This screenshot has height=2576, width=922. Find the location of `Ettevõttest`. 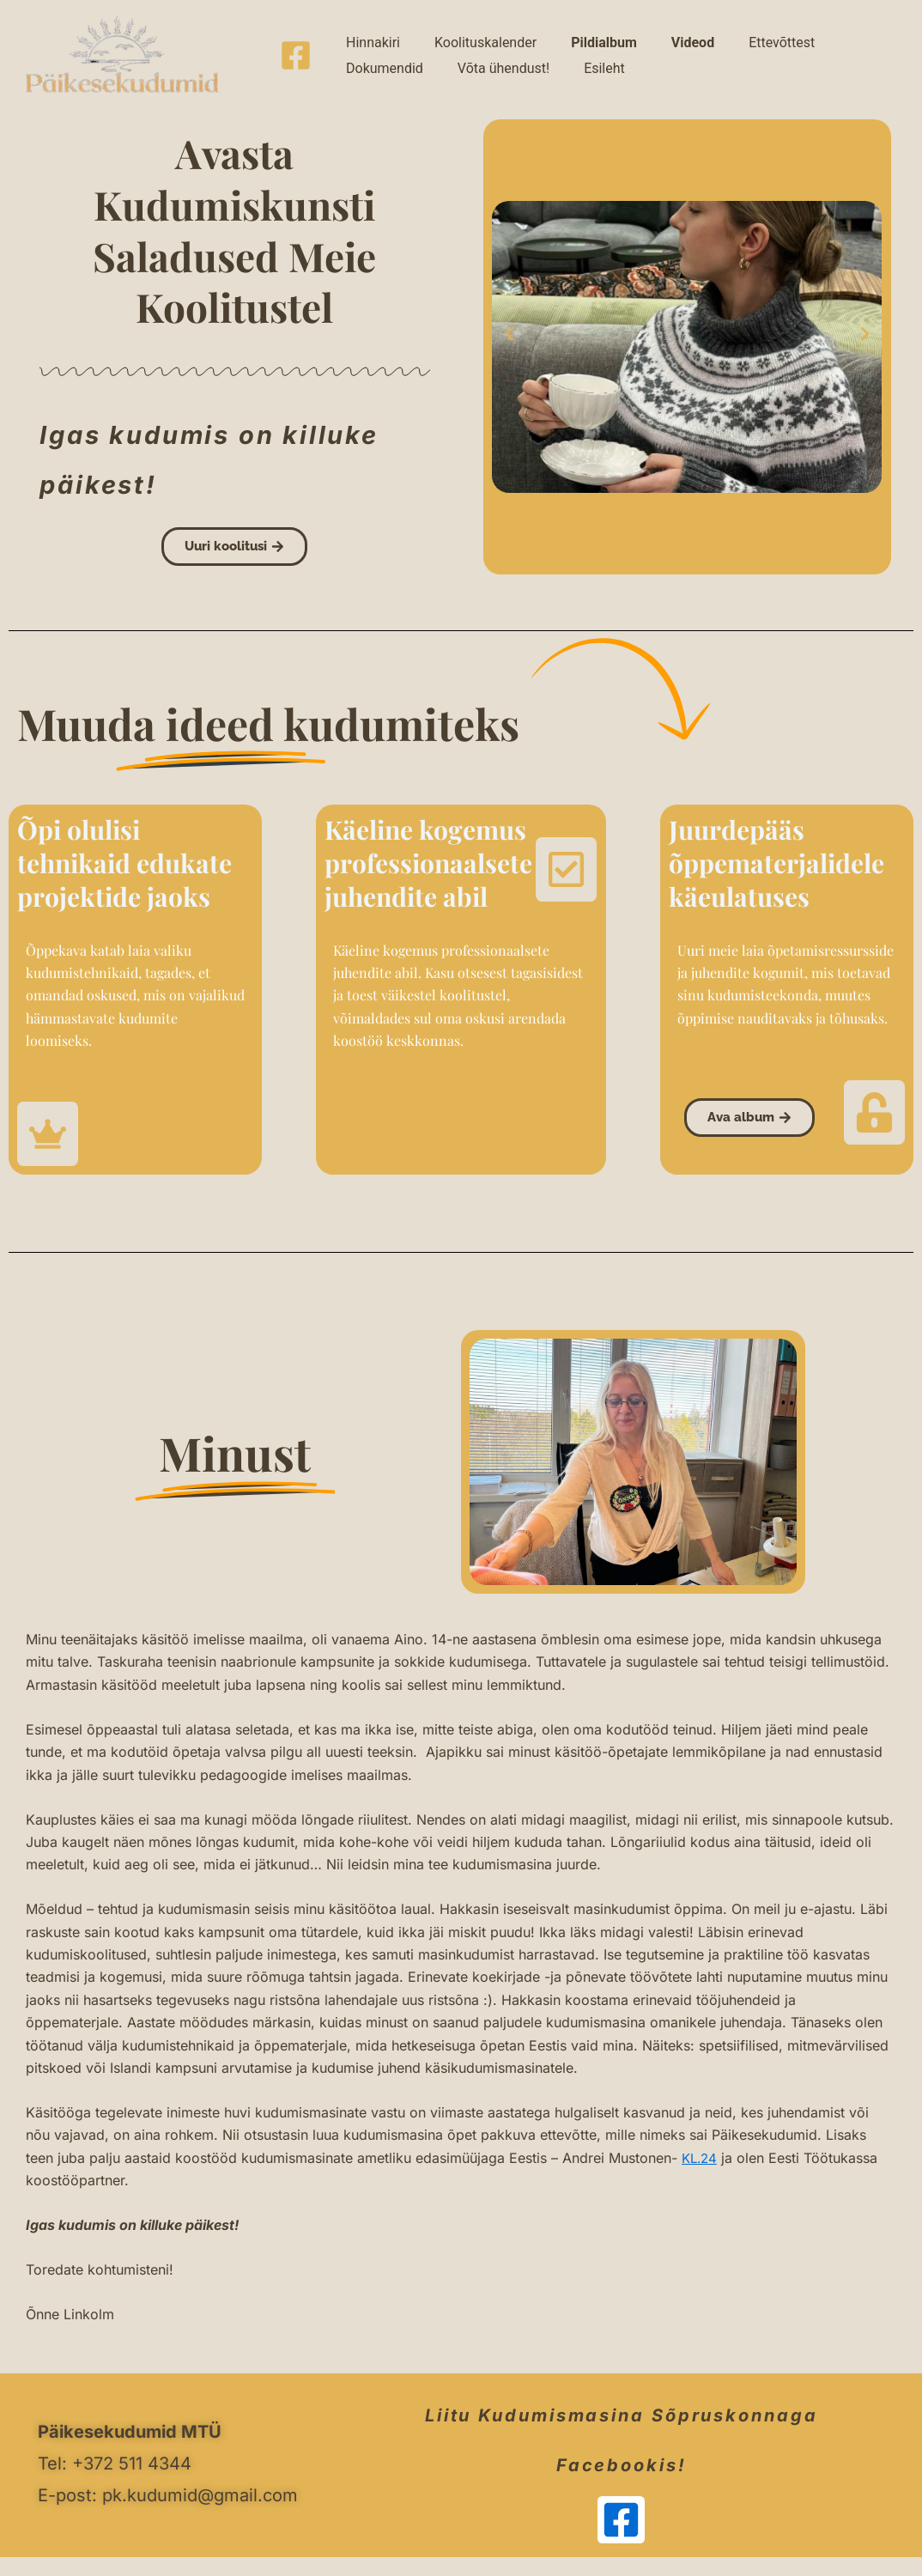

Ettevõttest is located at coordinates (704, 34).